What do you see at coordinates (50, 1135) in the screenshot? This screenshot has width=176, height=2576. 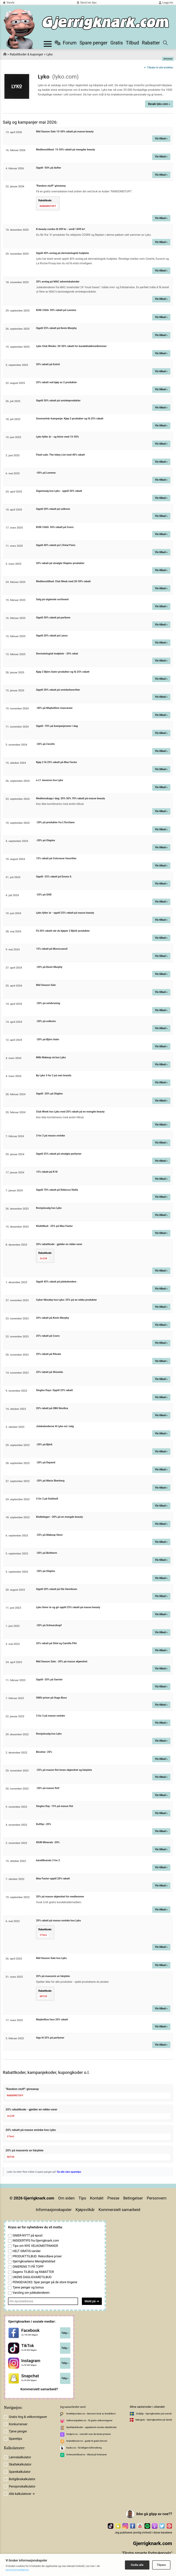 I see `3 for 2 på masse sminke` at bounding box center [50, 1135].